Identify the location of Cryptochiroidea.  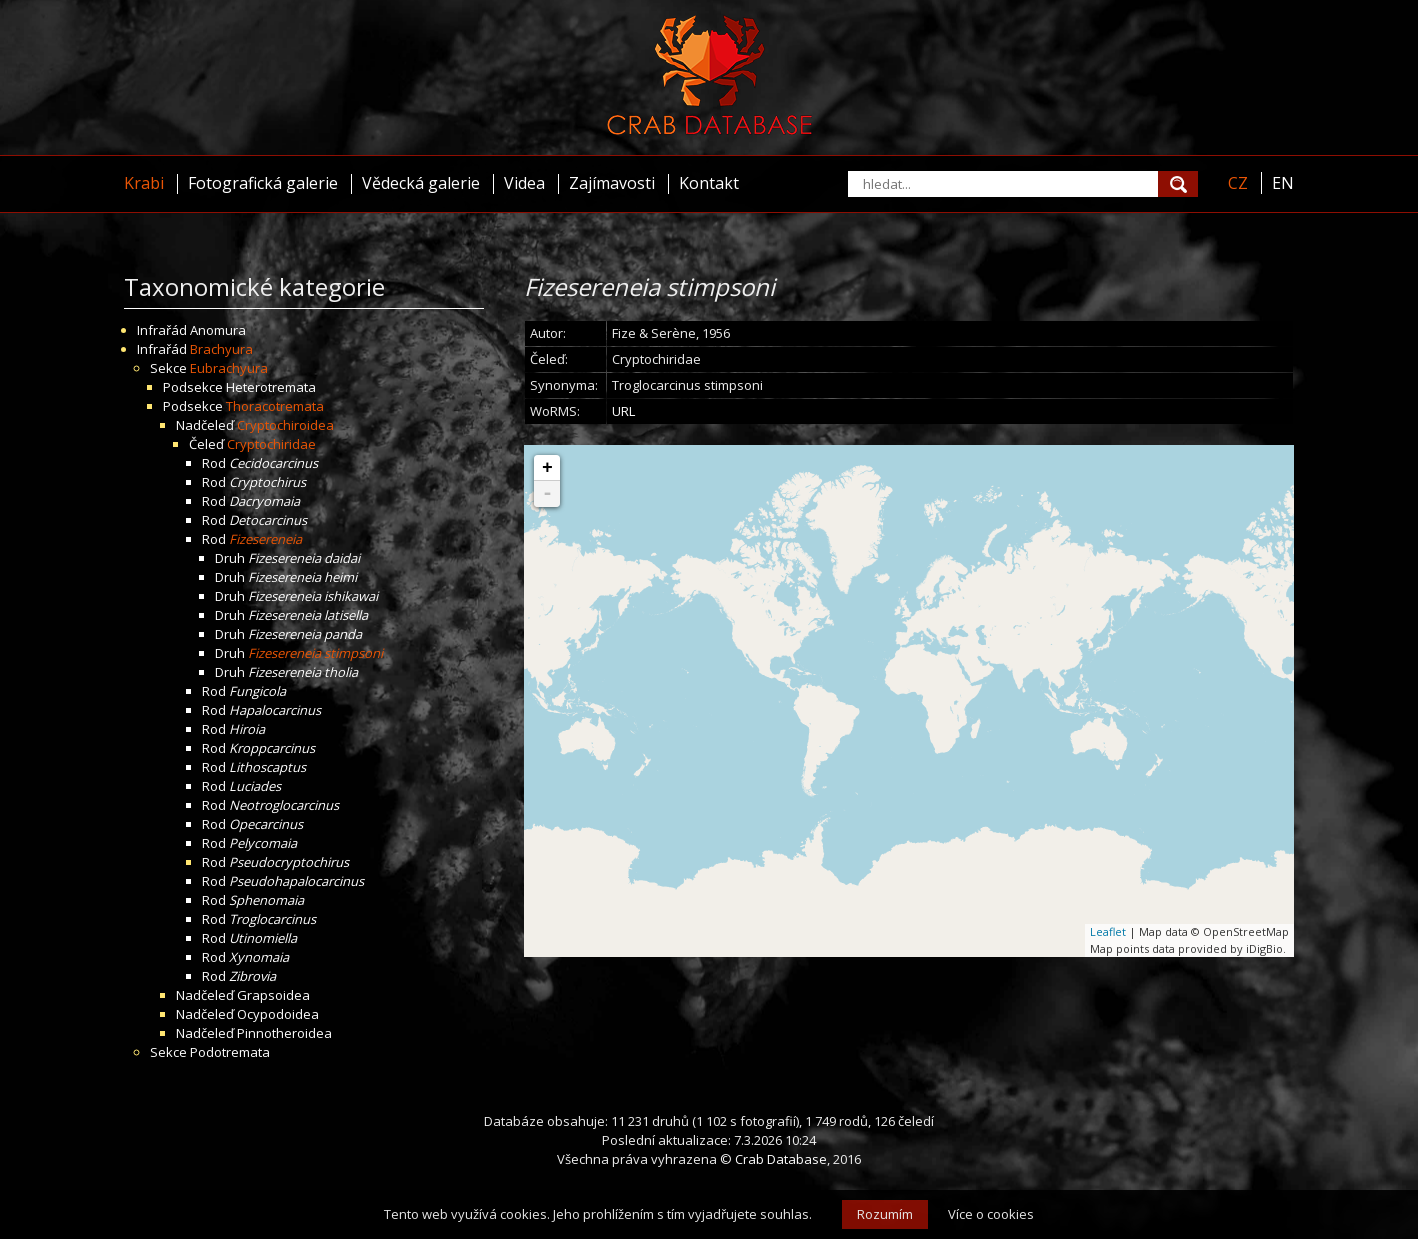
(285, 425).